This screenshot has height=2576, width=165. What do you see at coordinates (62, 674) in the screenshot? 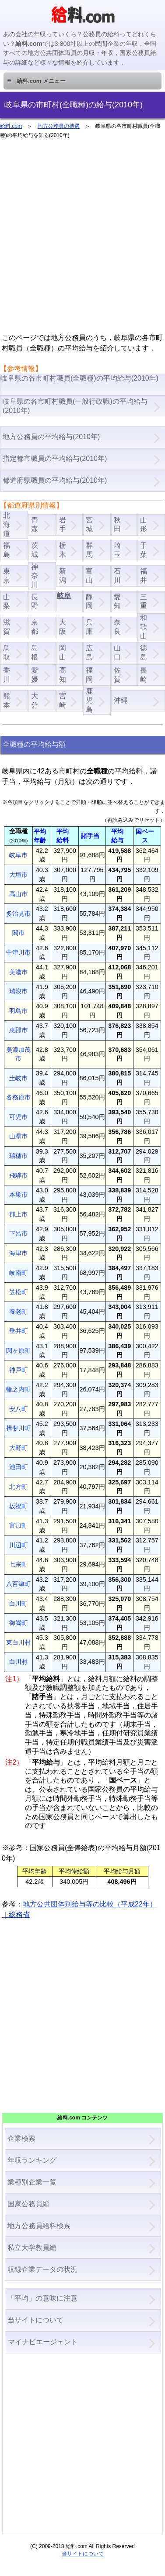
I see `高知` at bounding box center [62, 674].